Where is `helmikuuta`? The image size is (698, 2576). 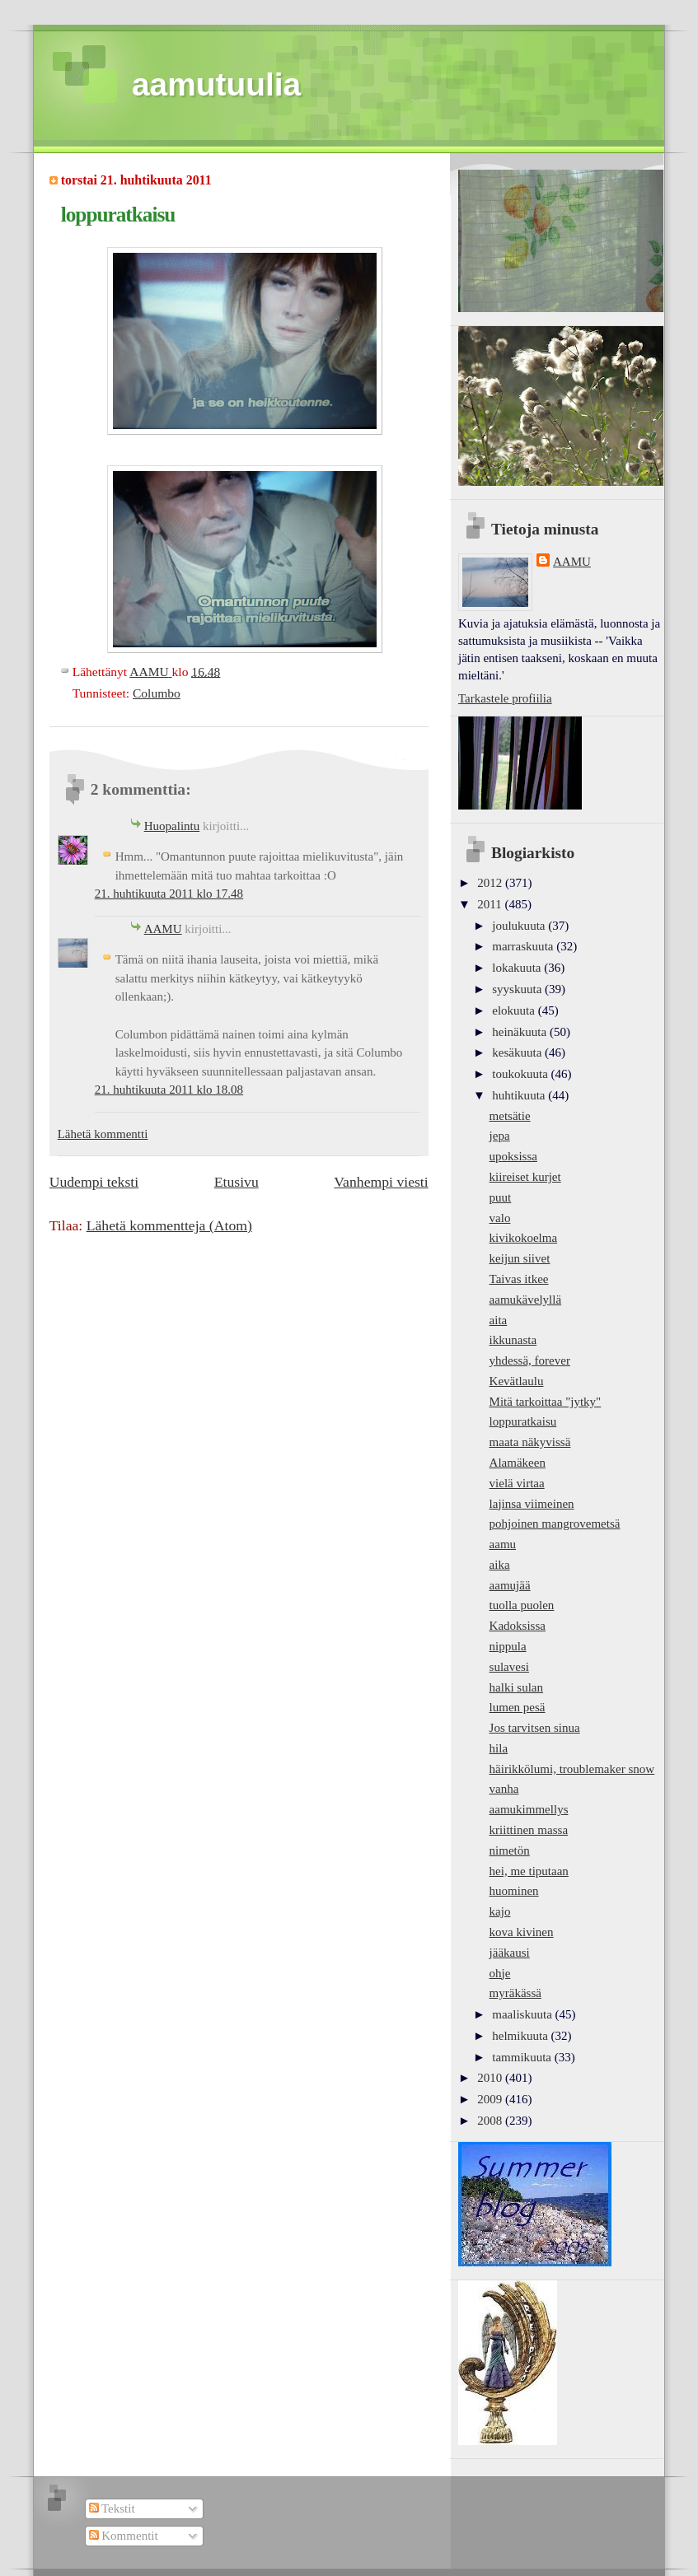
helmikuuta is located at coordinates (521, 2035).